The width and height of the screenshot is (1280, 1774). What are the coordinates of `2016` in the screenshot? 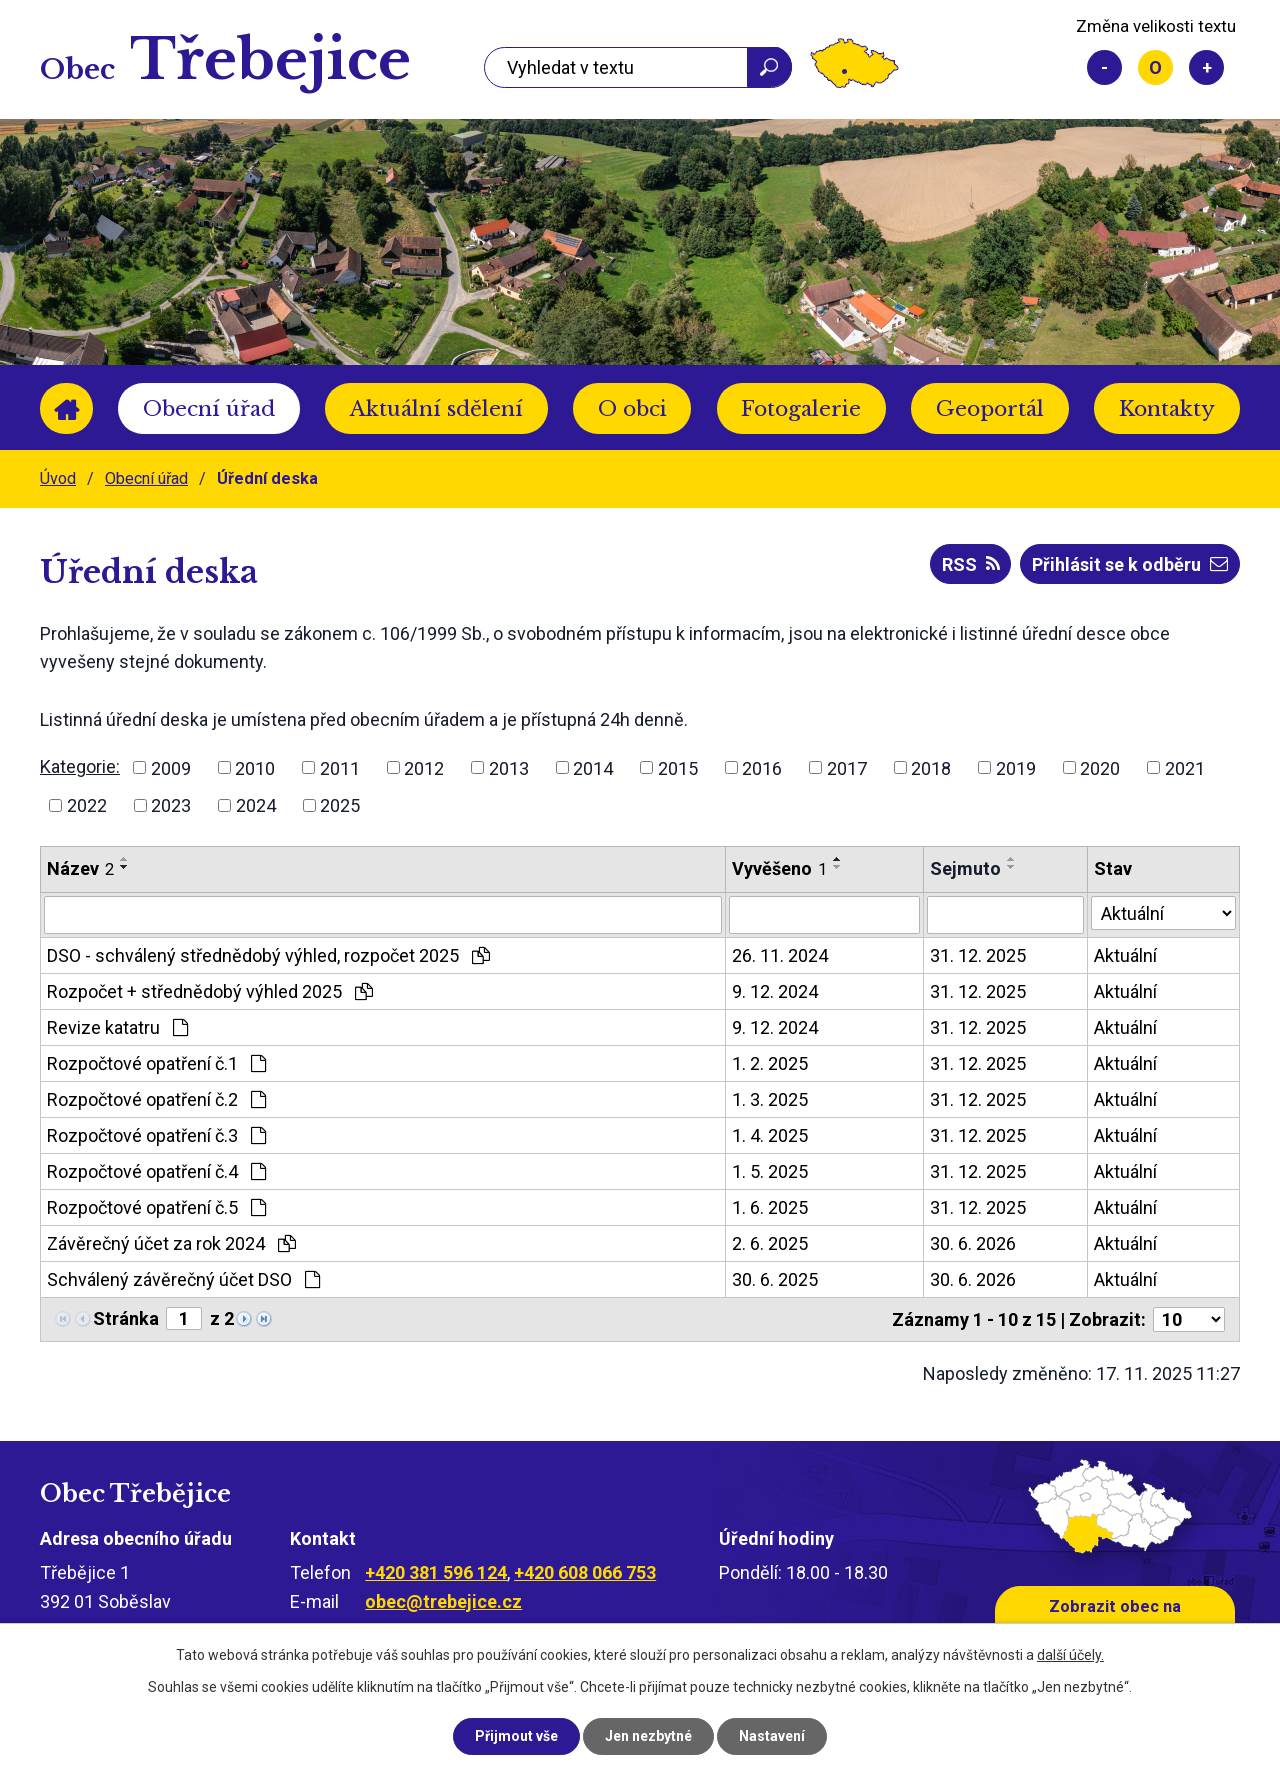 It's located at (762, 767).